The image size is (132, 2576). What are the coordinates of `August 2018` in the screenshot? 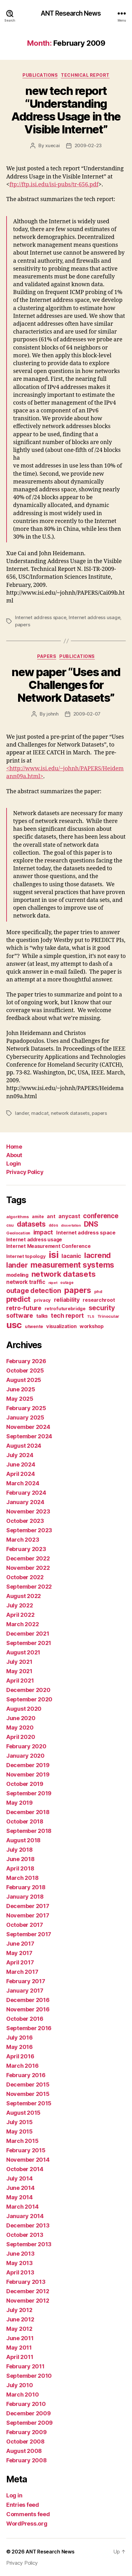 It's located at (23, 1840).